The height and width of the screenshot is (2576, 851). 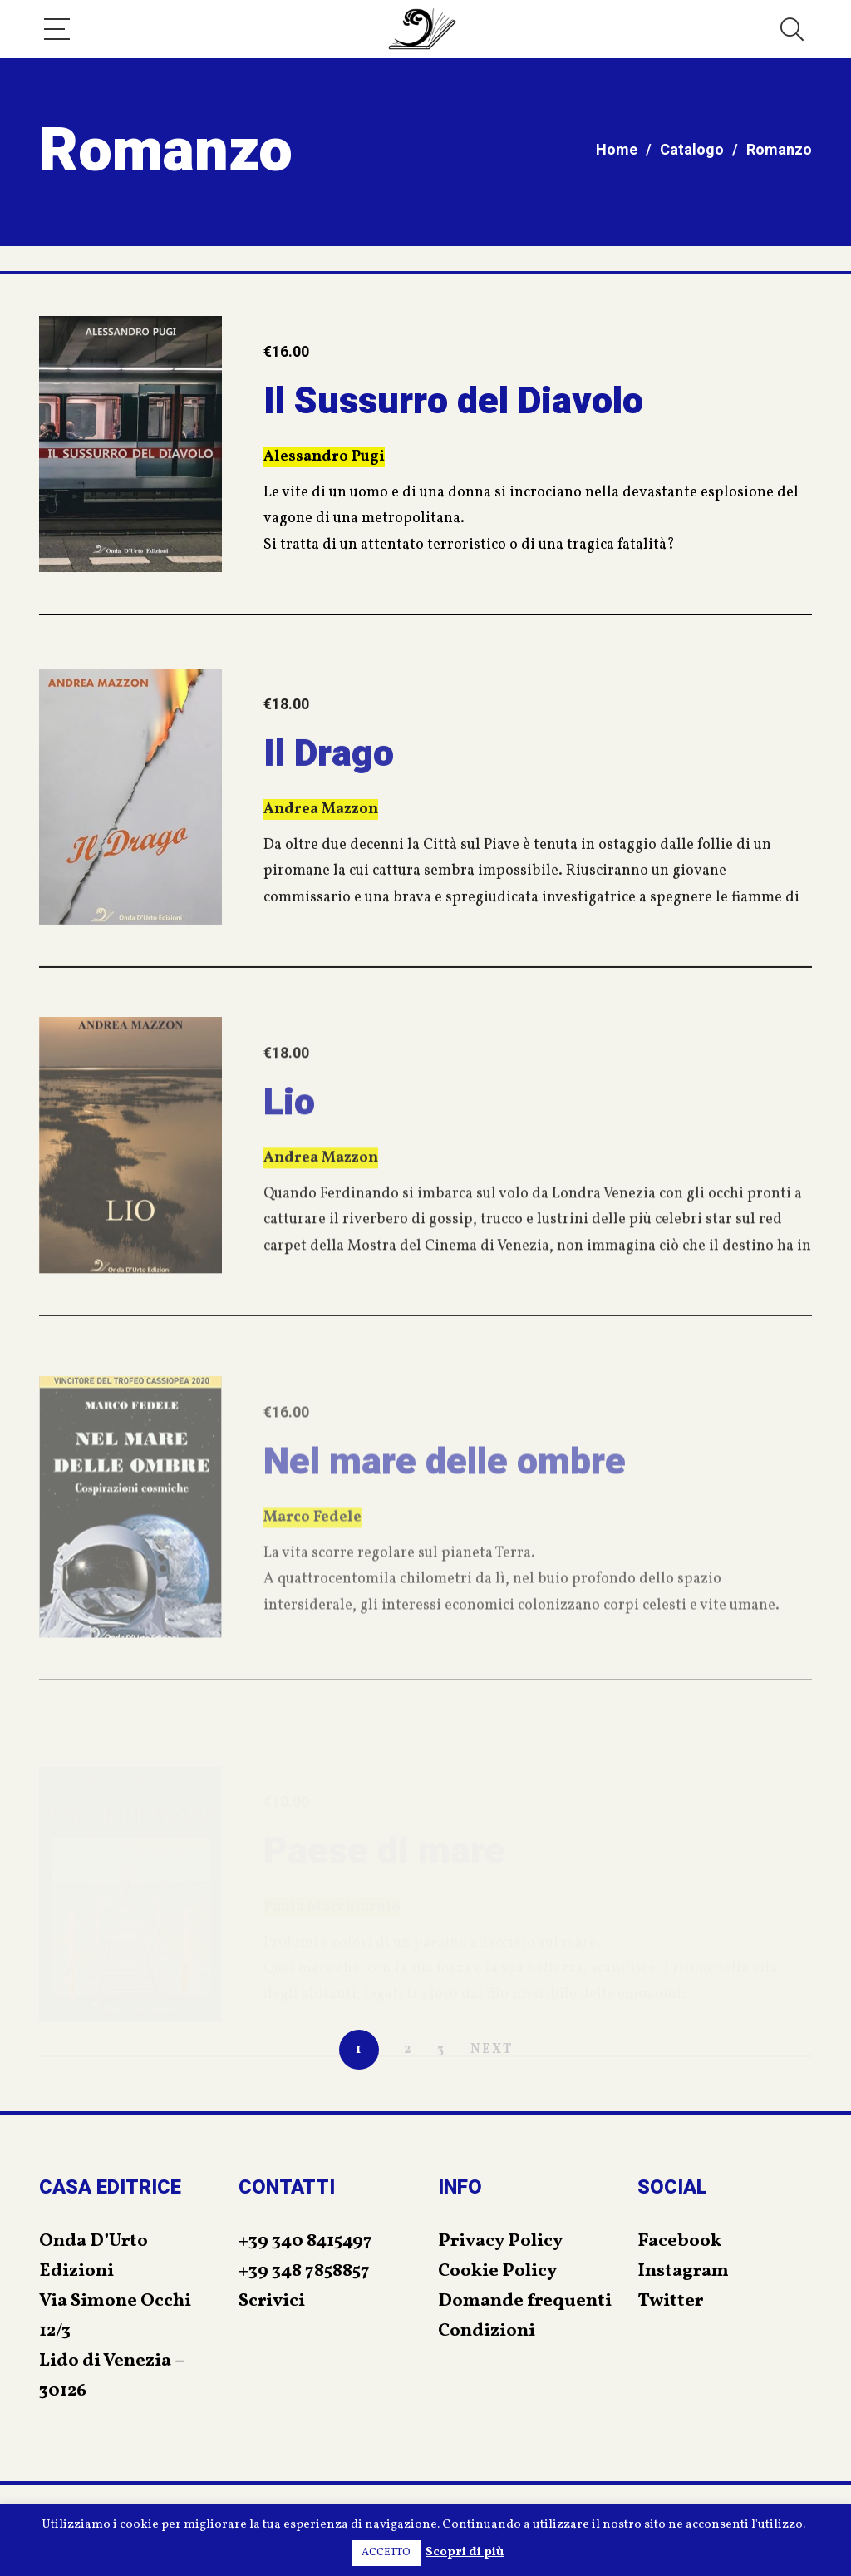 I want to click on Il Sussurro del Diavolo, so click(x=453, y=408).